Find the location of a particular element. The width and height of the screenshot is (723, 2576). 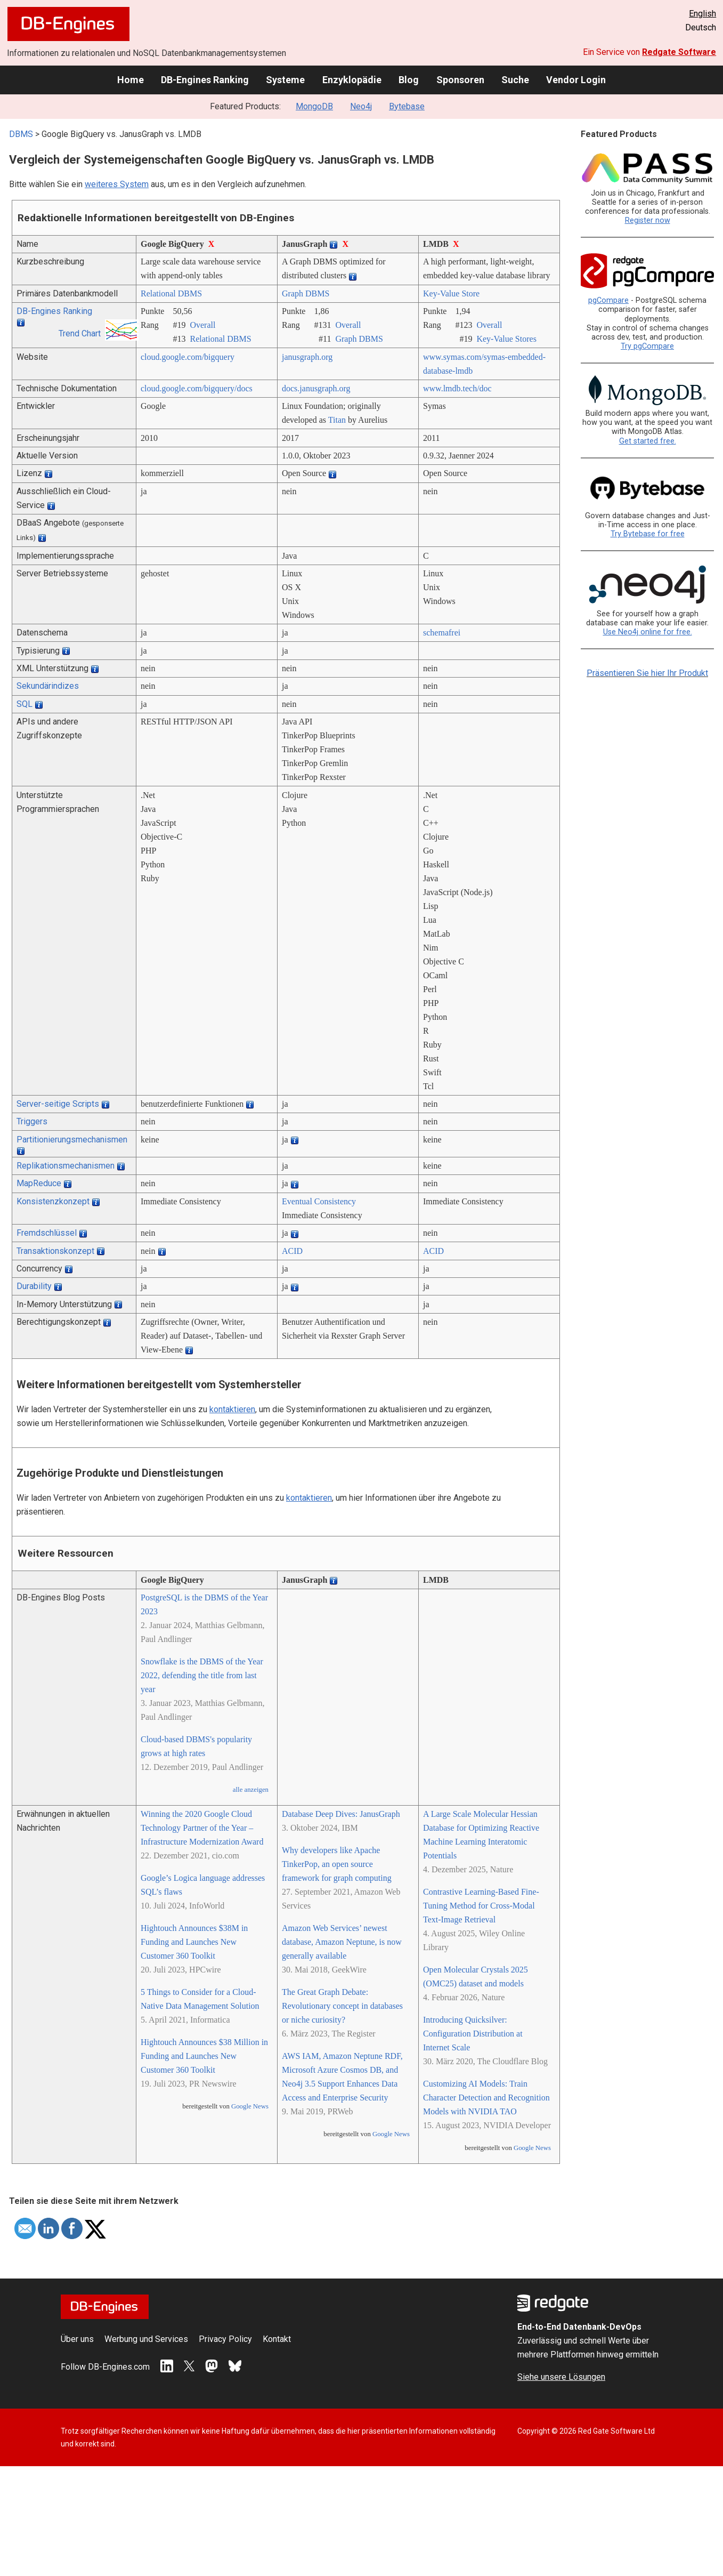

Home is located at coordinates (130, 79).